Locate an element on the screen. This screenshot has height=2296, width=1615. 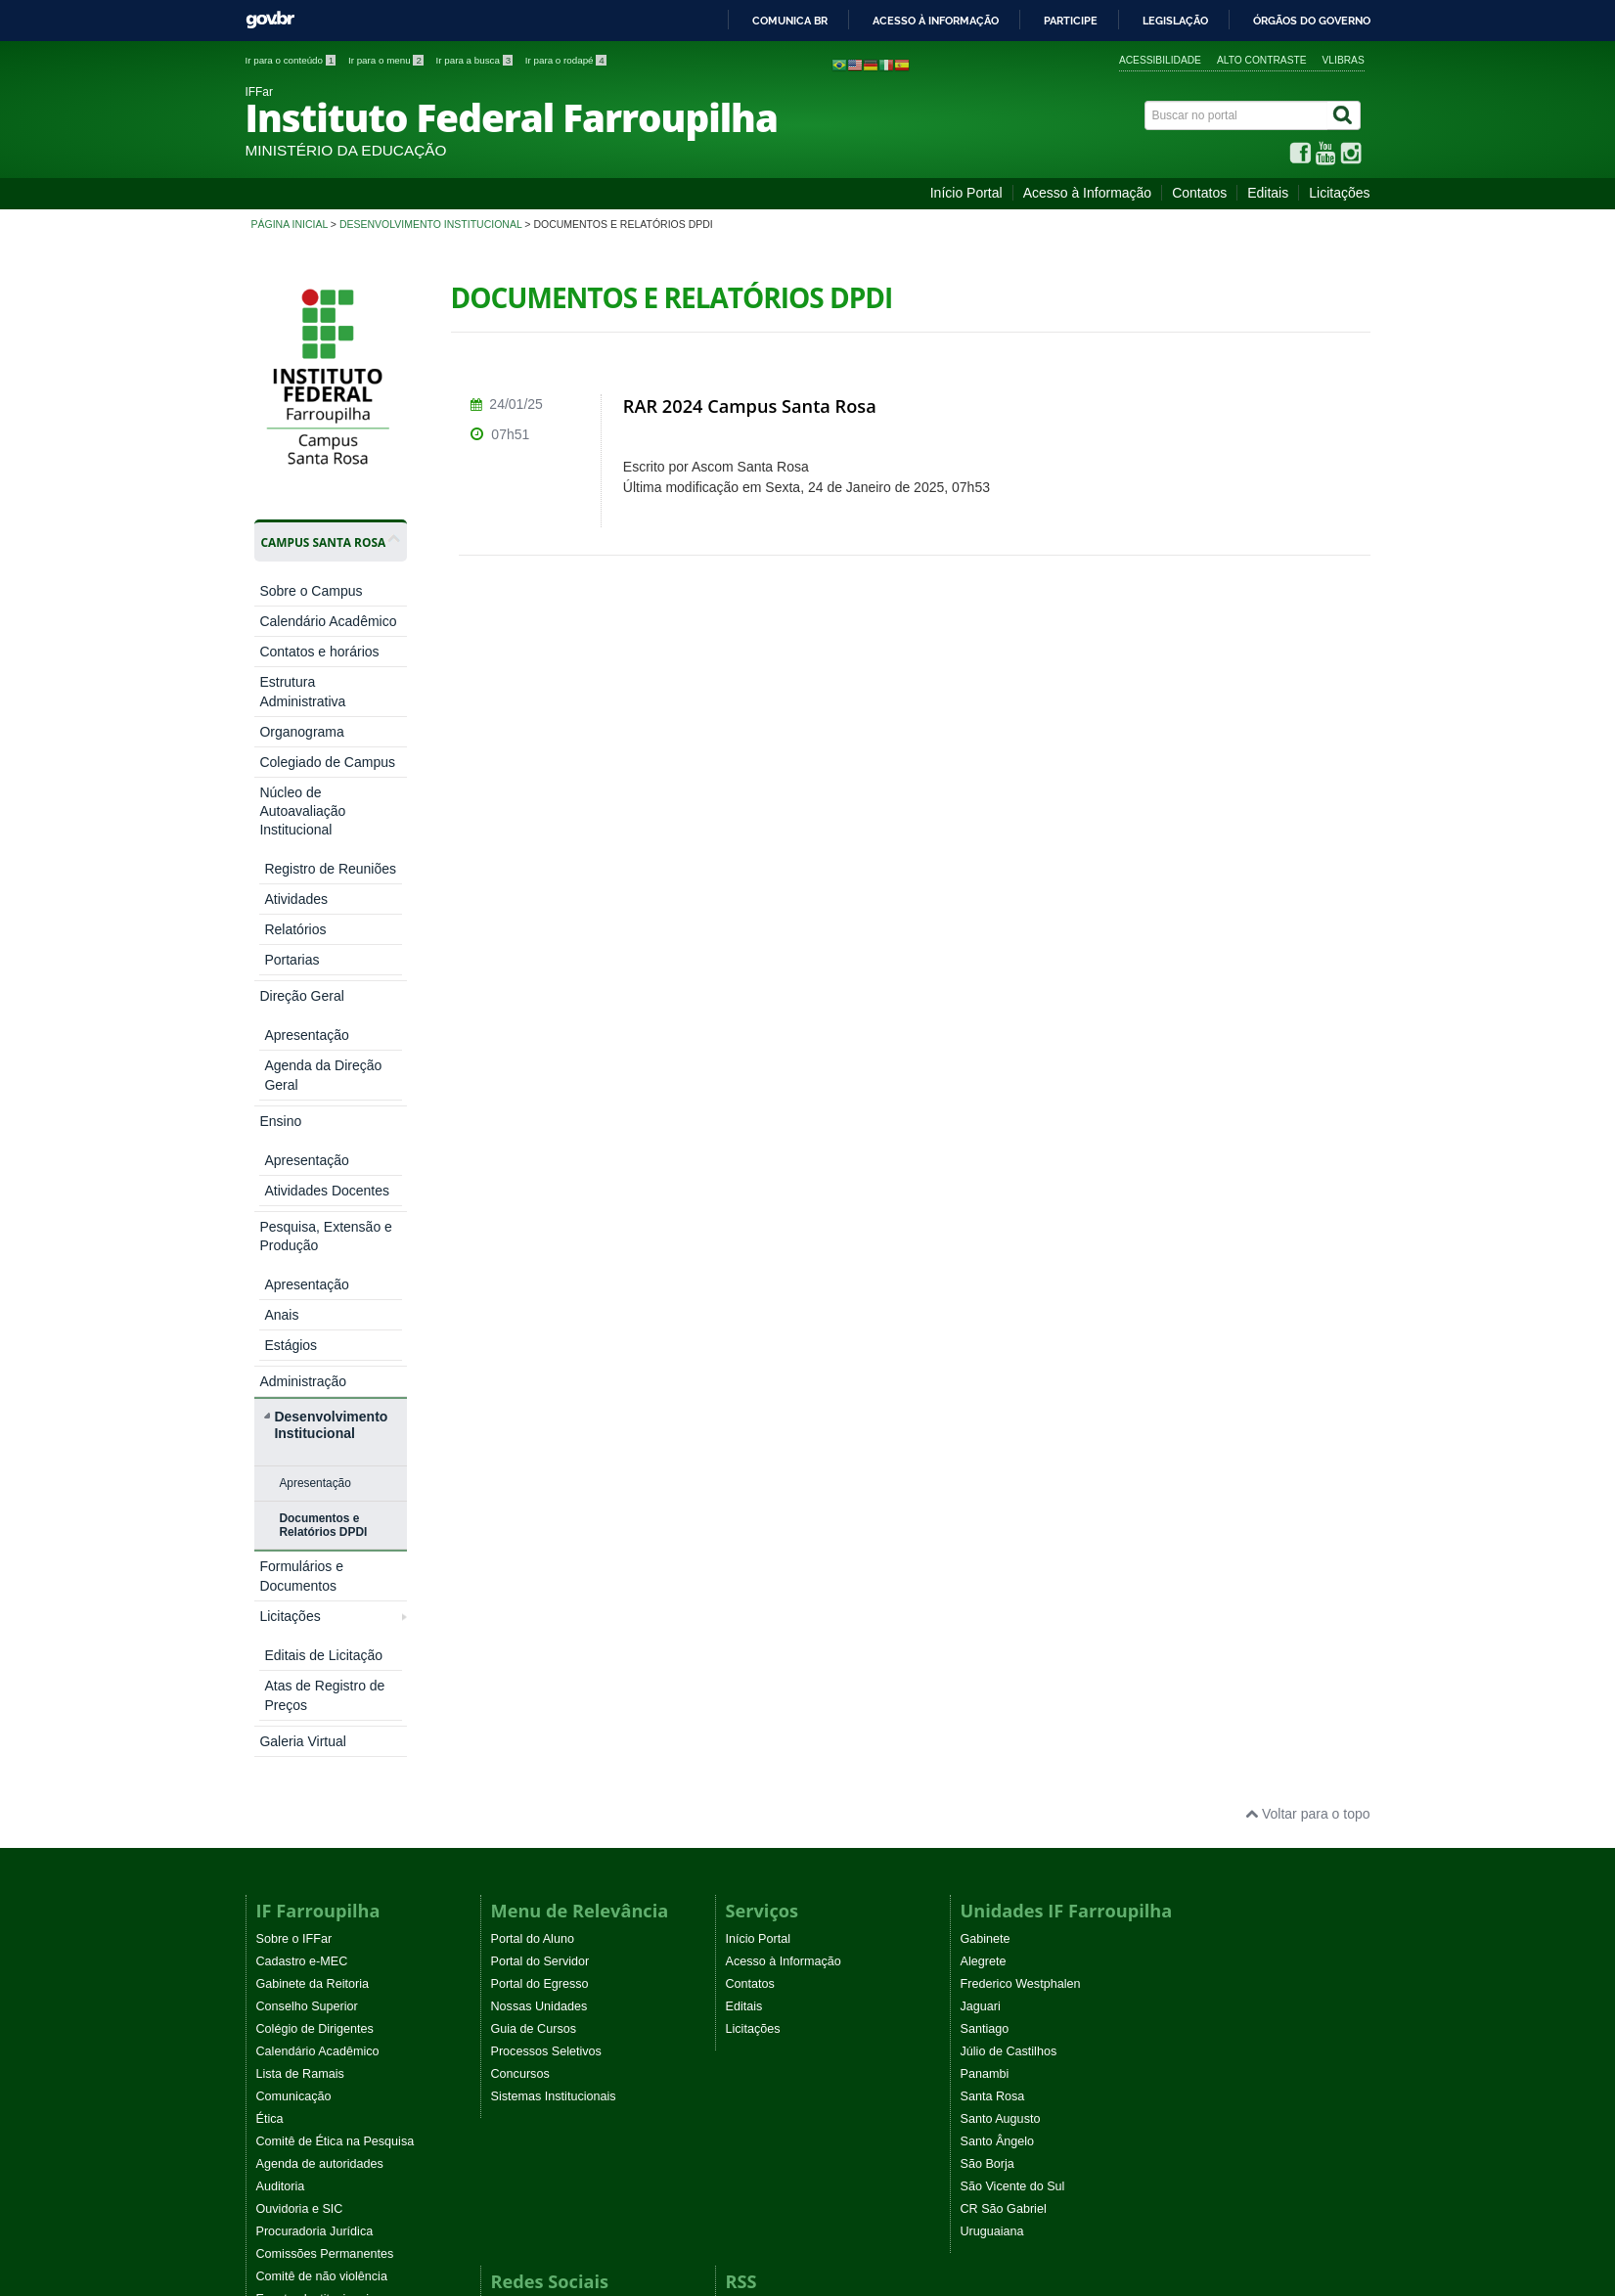
Júlio de Castilhos is located at coordinates (1009, 1545).